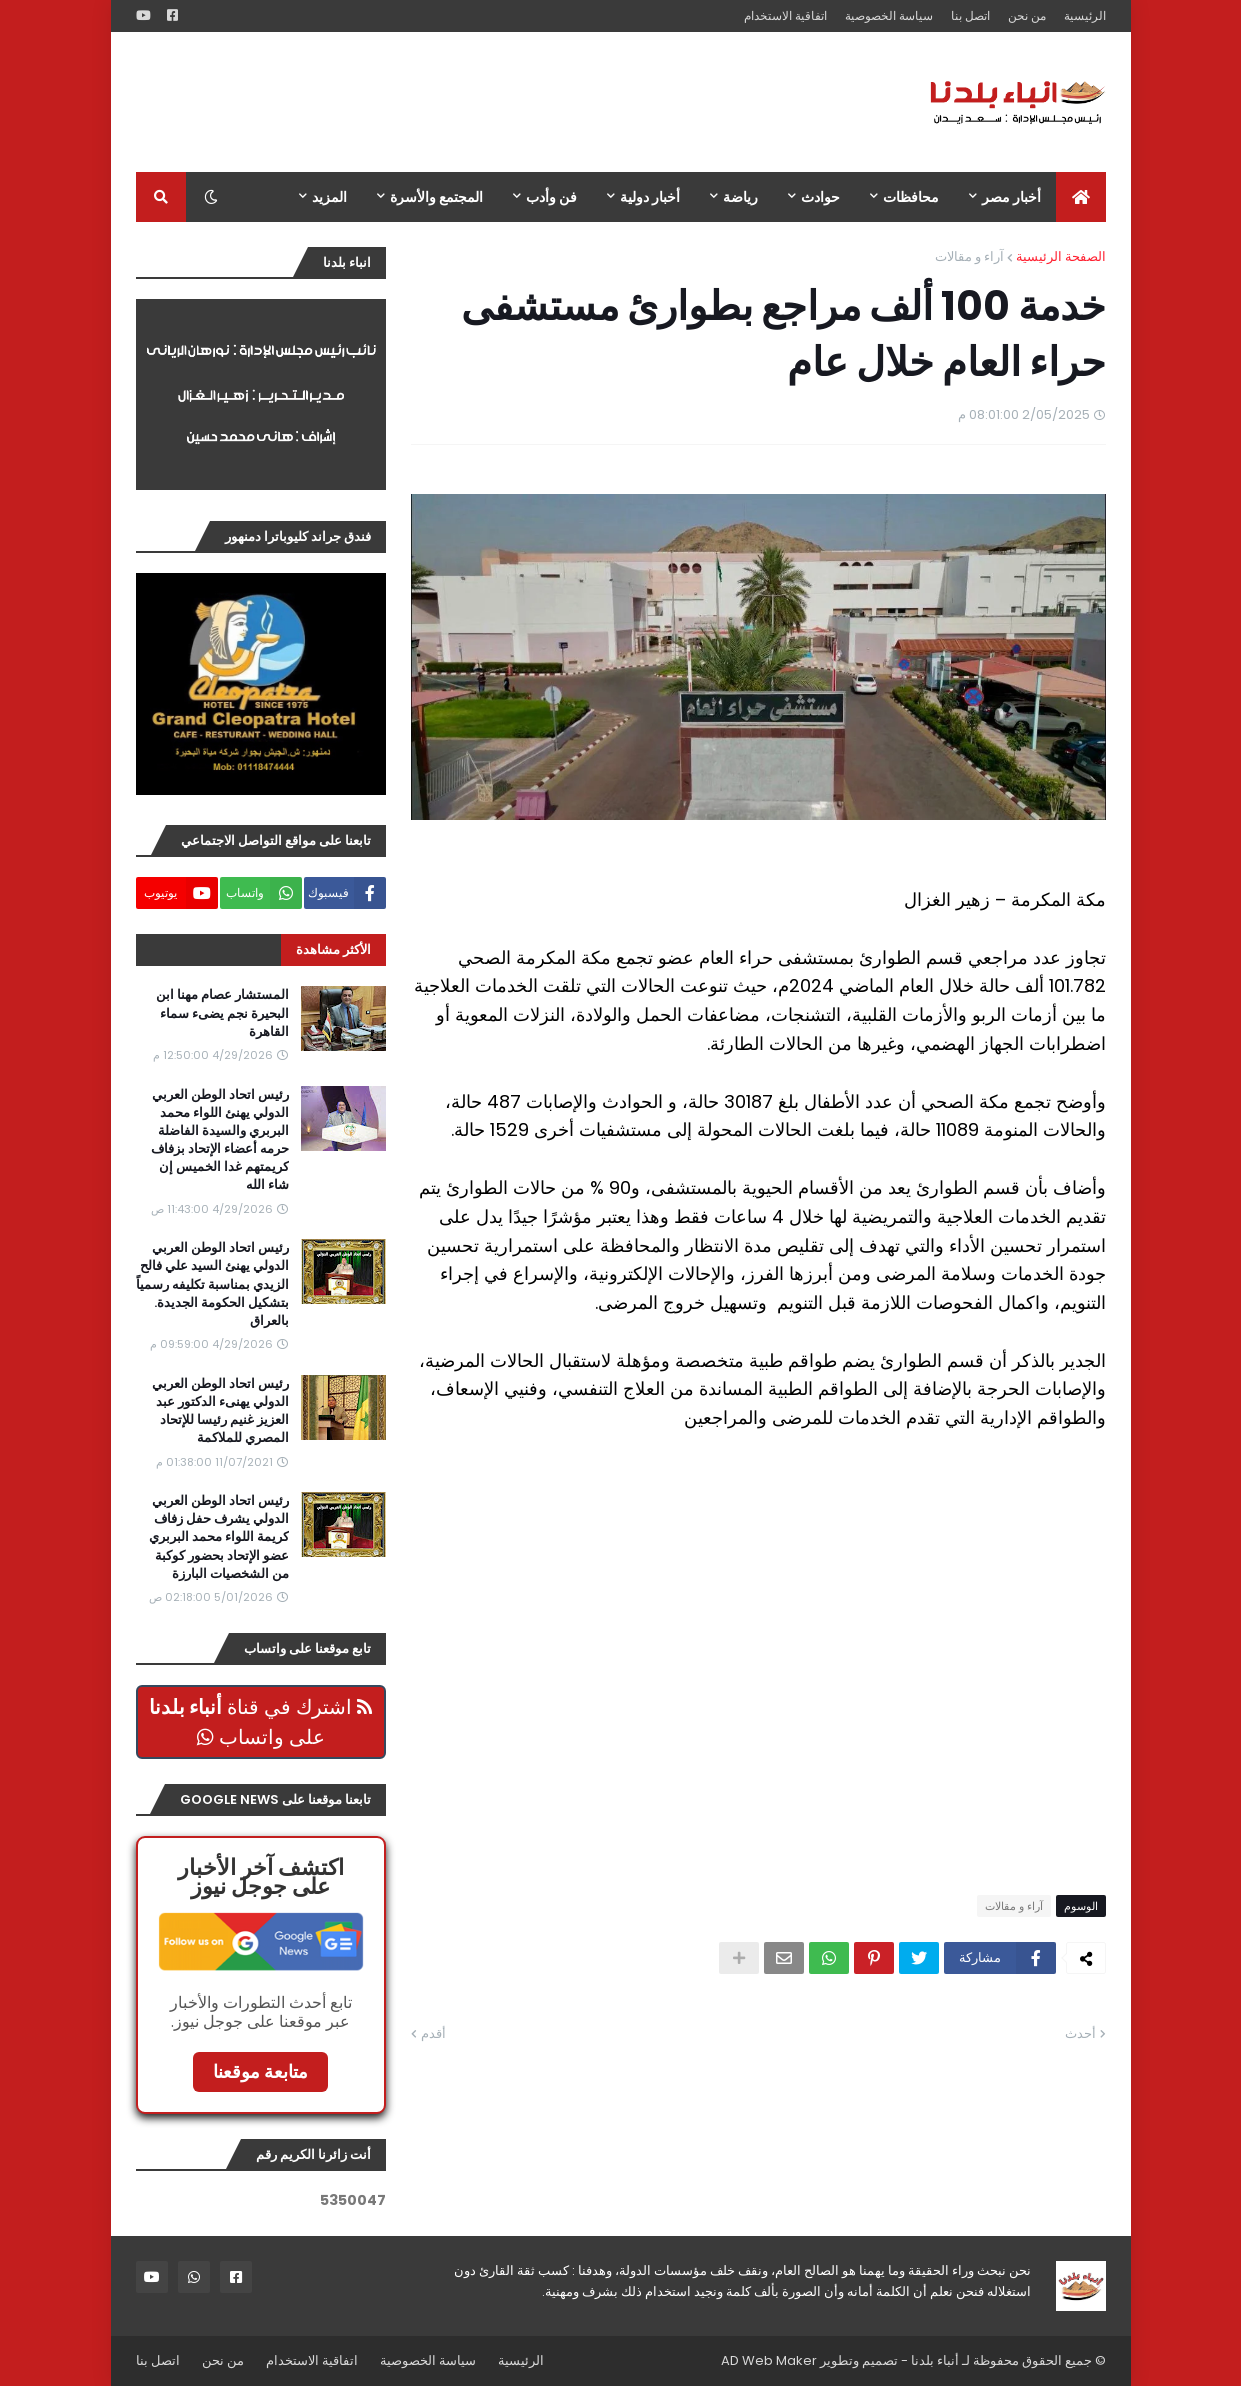  Describe the element at coordinates (650, 197) in the screenshot. I see `أخبار دولية [menuitem]` at that location.